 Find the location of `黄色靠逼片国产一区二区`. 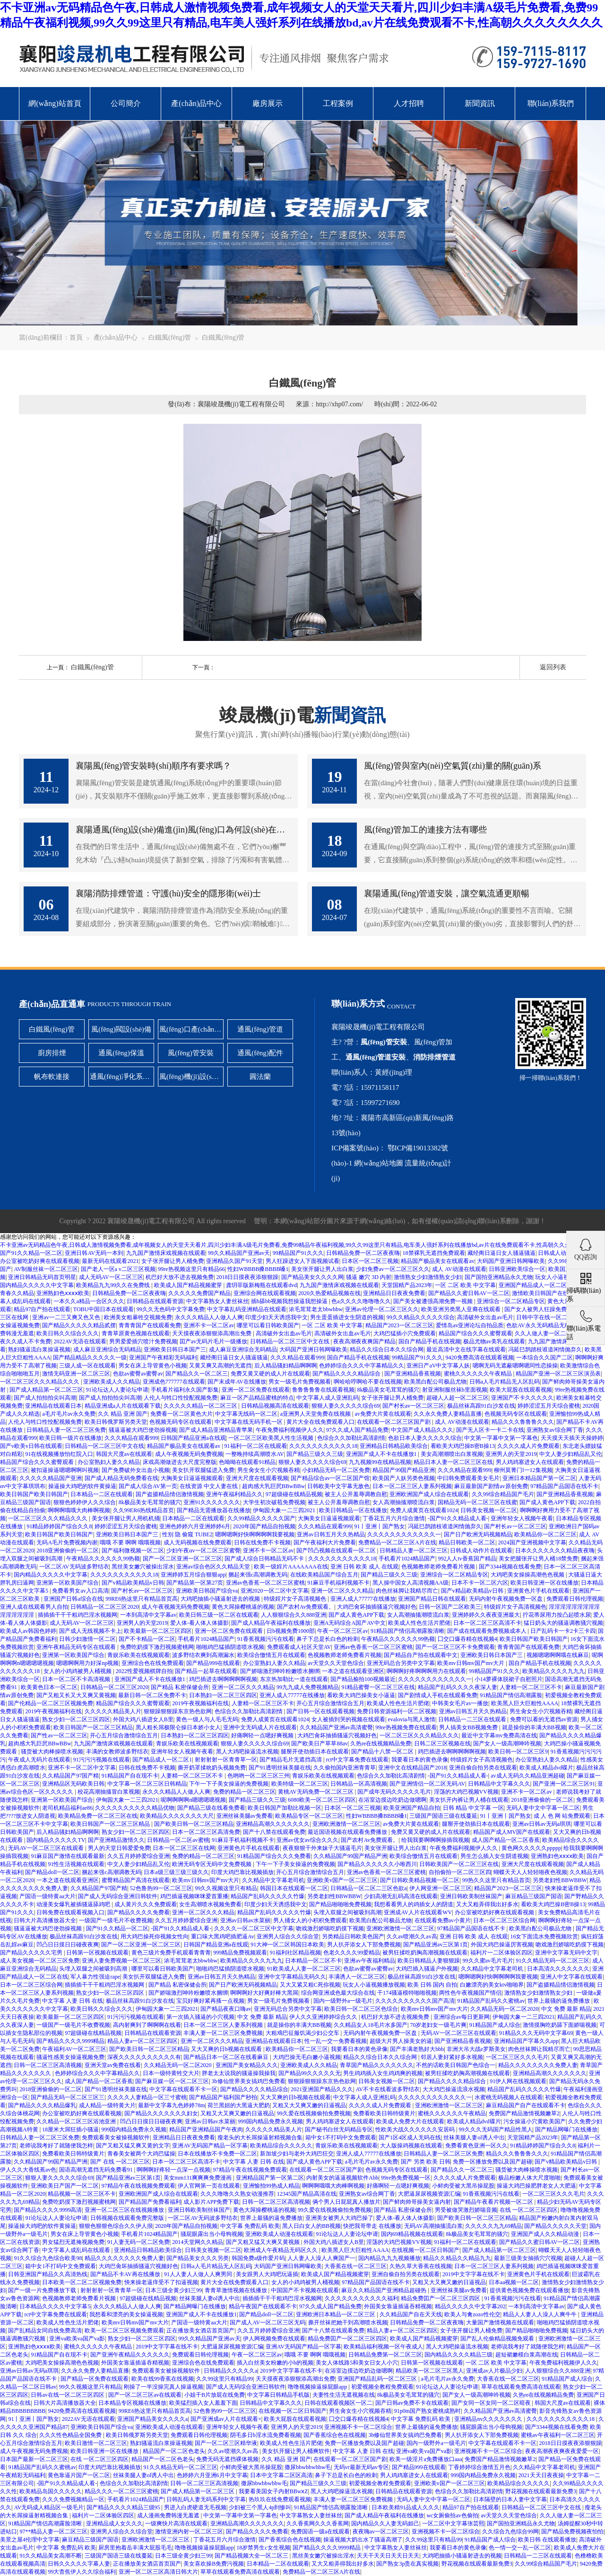

黄色靠逼片国产一区二区 is located at coordinates (79, 2475).